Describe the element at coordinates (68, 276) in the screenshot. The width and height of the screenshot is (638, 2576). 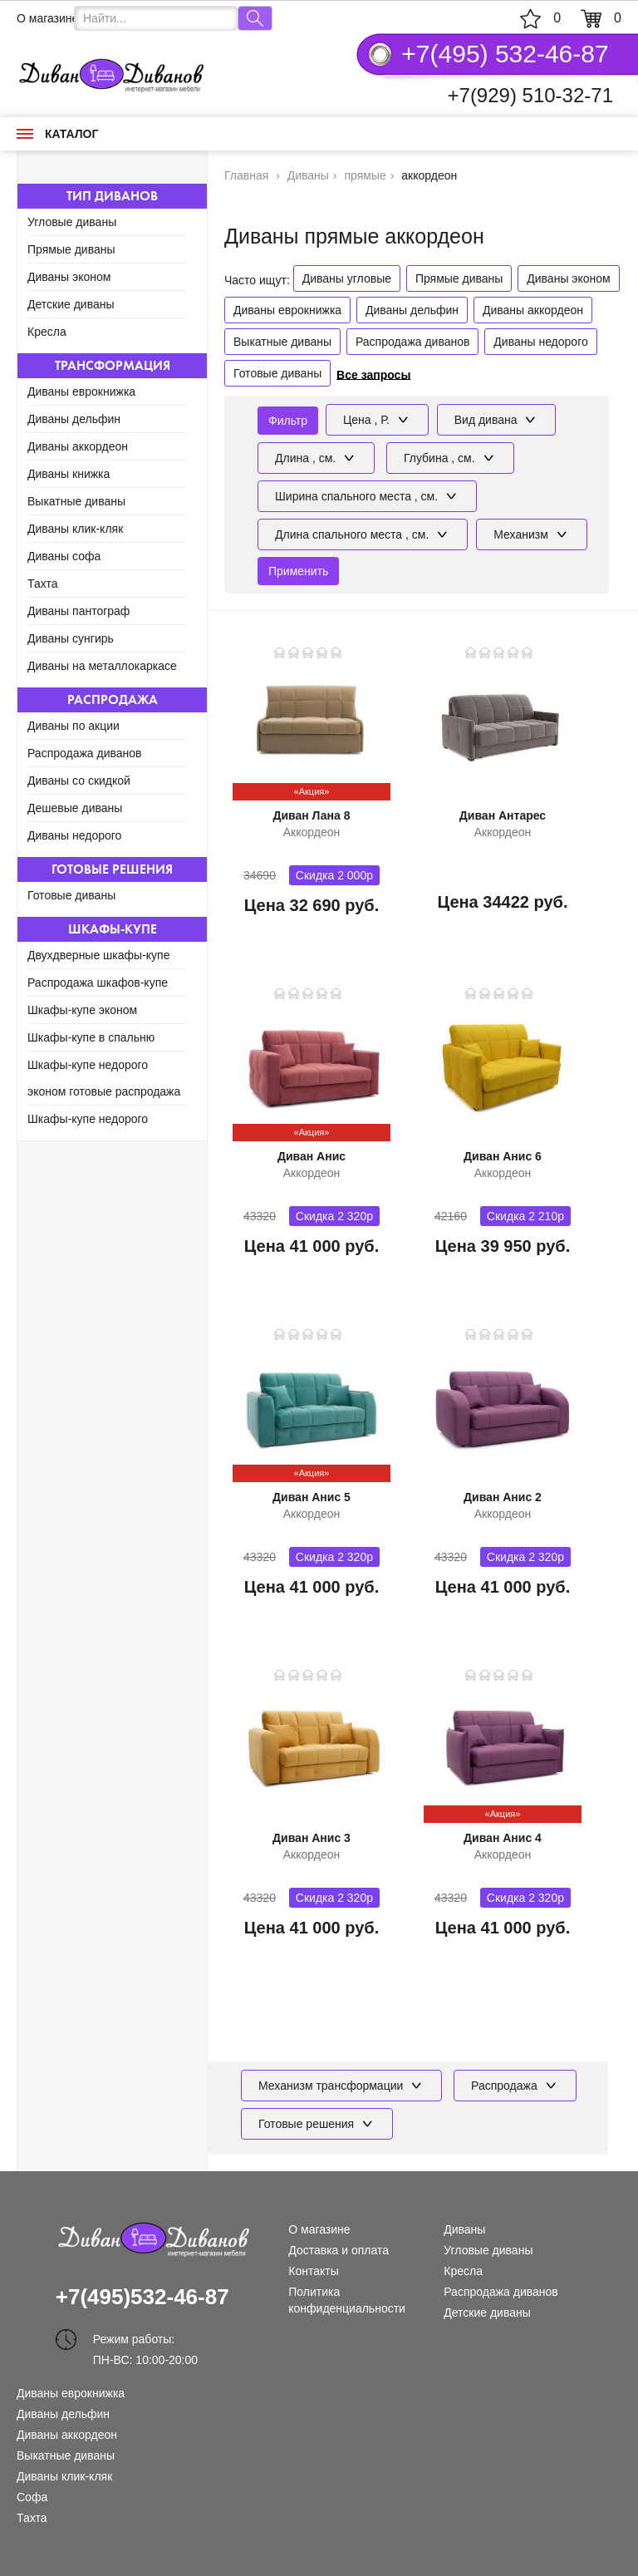
I see `Диваны эконом` at that location.